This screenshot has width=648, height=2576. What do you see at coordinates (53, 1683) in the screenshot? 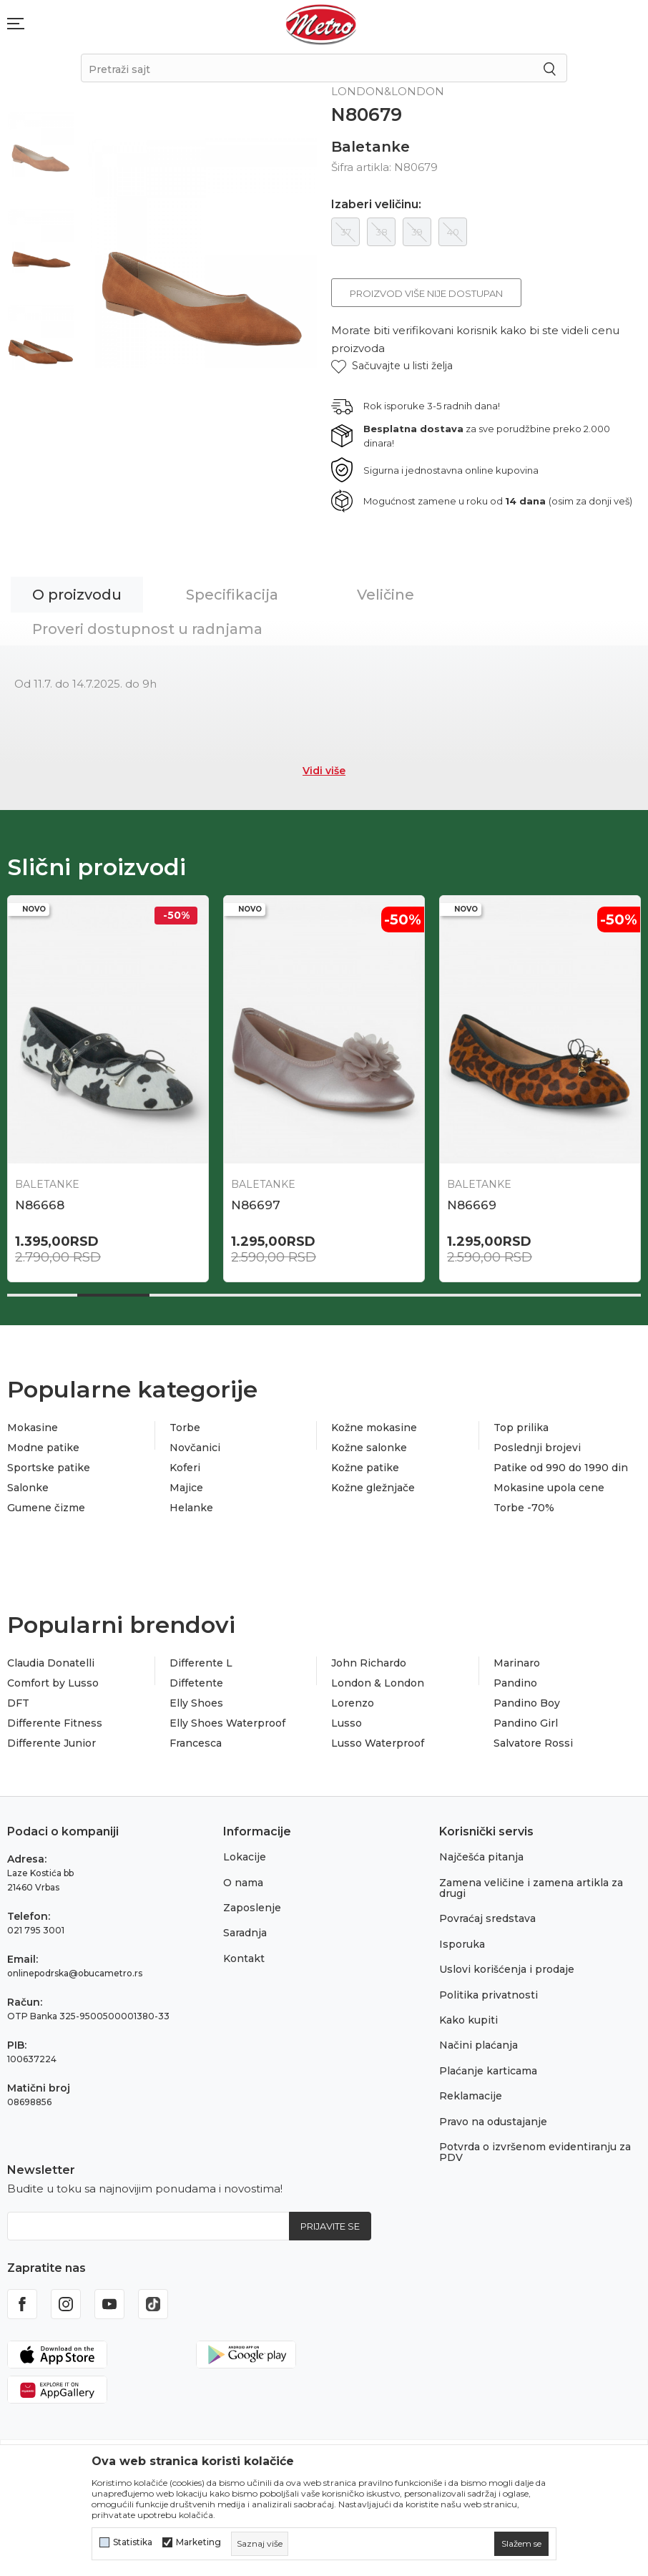
I see `Comfort by Lusso` at bounding box center [53, 1683].